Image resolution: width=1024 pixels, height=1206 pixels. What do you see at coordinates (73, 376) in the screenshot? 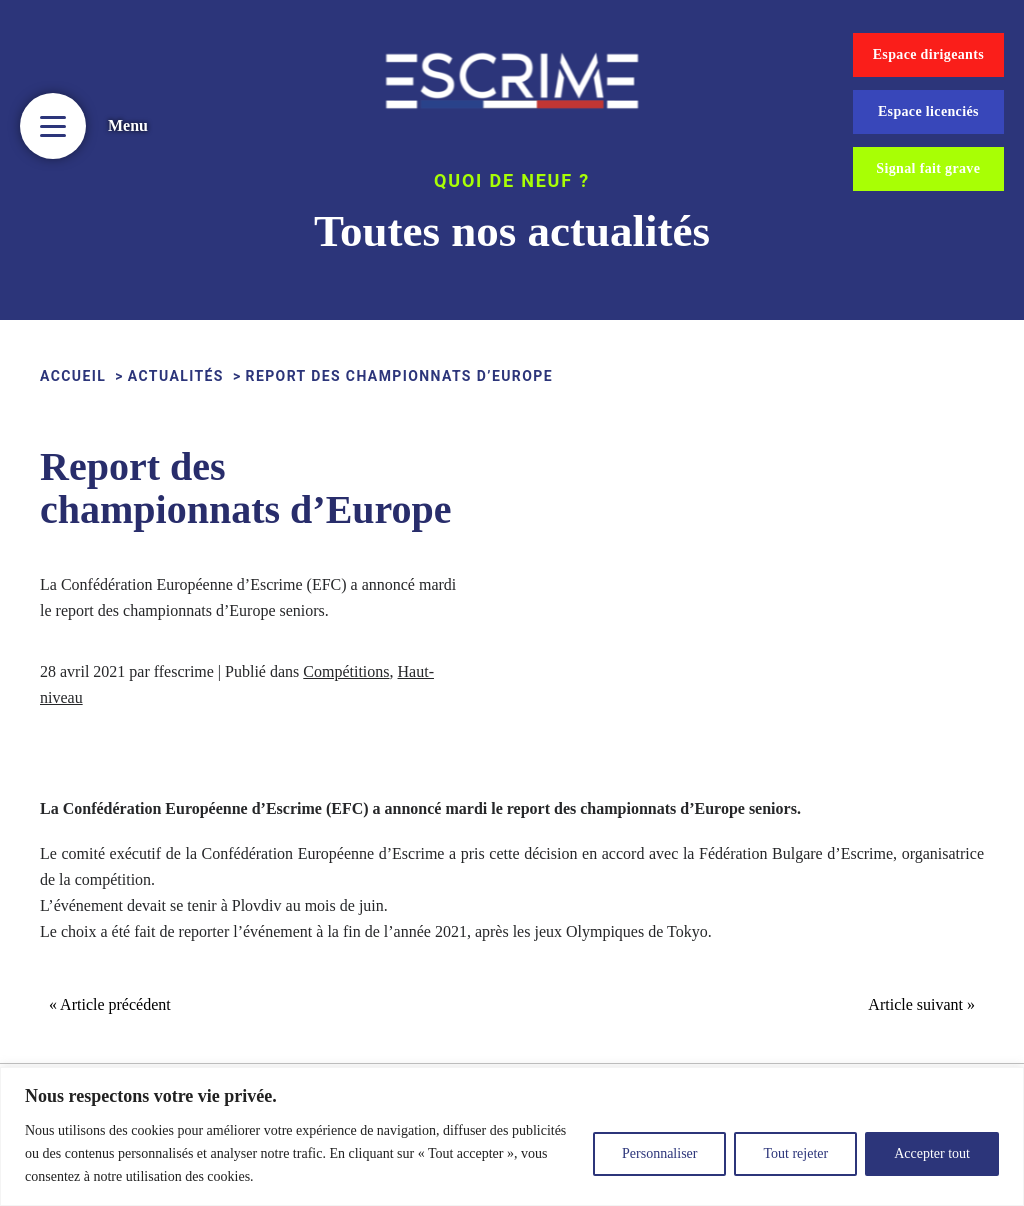
I see `ACCUEIL` at bounding box center [73, 376].